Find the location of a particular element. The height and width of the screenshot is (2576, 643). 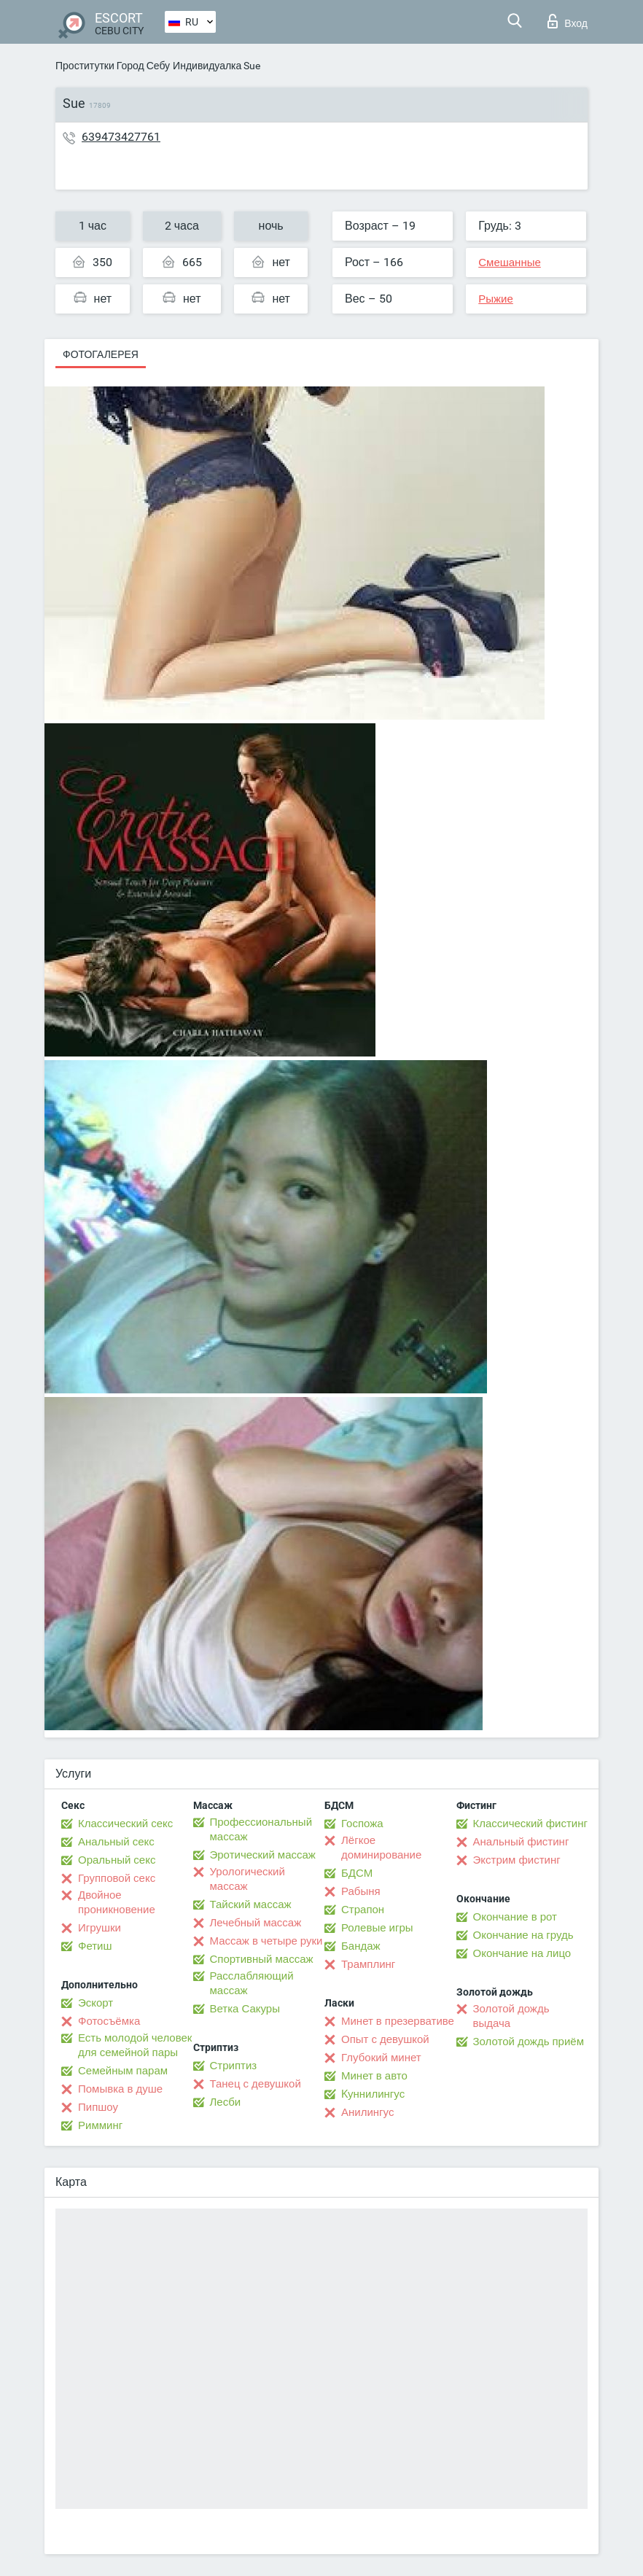

Помывка в душе is located at coordinates (120, 2089).